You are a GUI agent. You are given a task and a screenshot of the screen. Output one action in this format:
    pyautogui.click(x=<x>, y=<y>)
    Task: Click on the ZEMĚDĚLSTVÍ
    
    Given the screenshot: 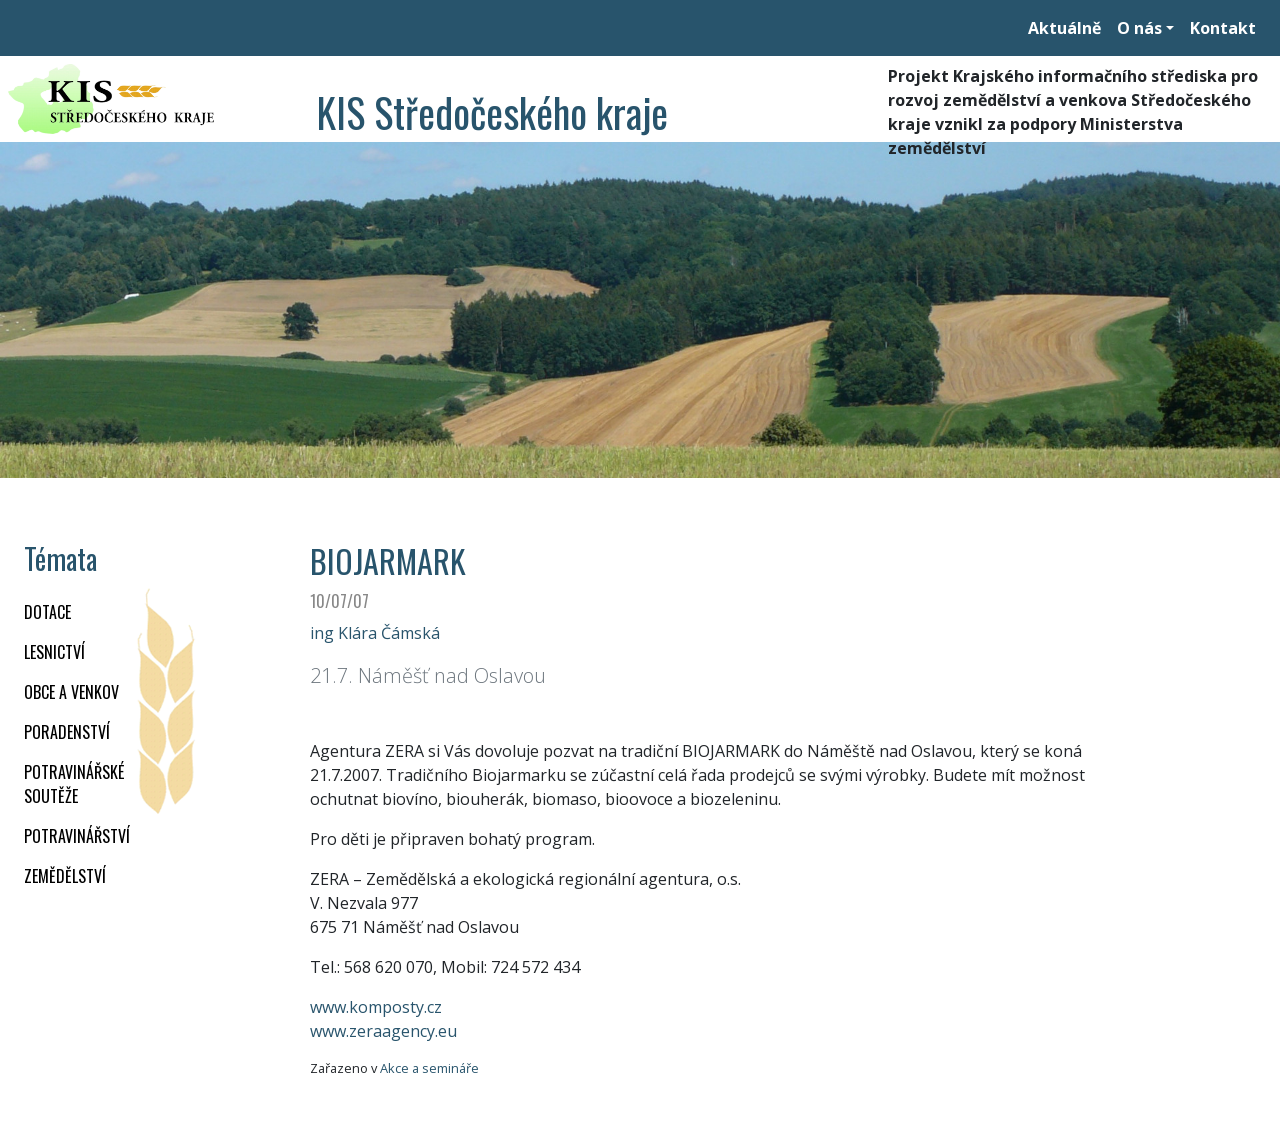 What is the action you would take?
    pyautogui.click(x=65, y=876)
    